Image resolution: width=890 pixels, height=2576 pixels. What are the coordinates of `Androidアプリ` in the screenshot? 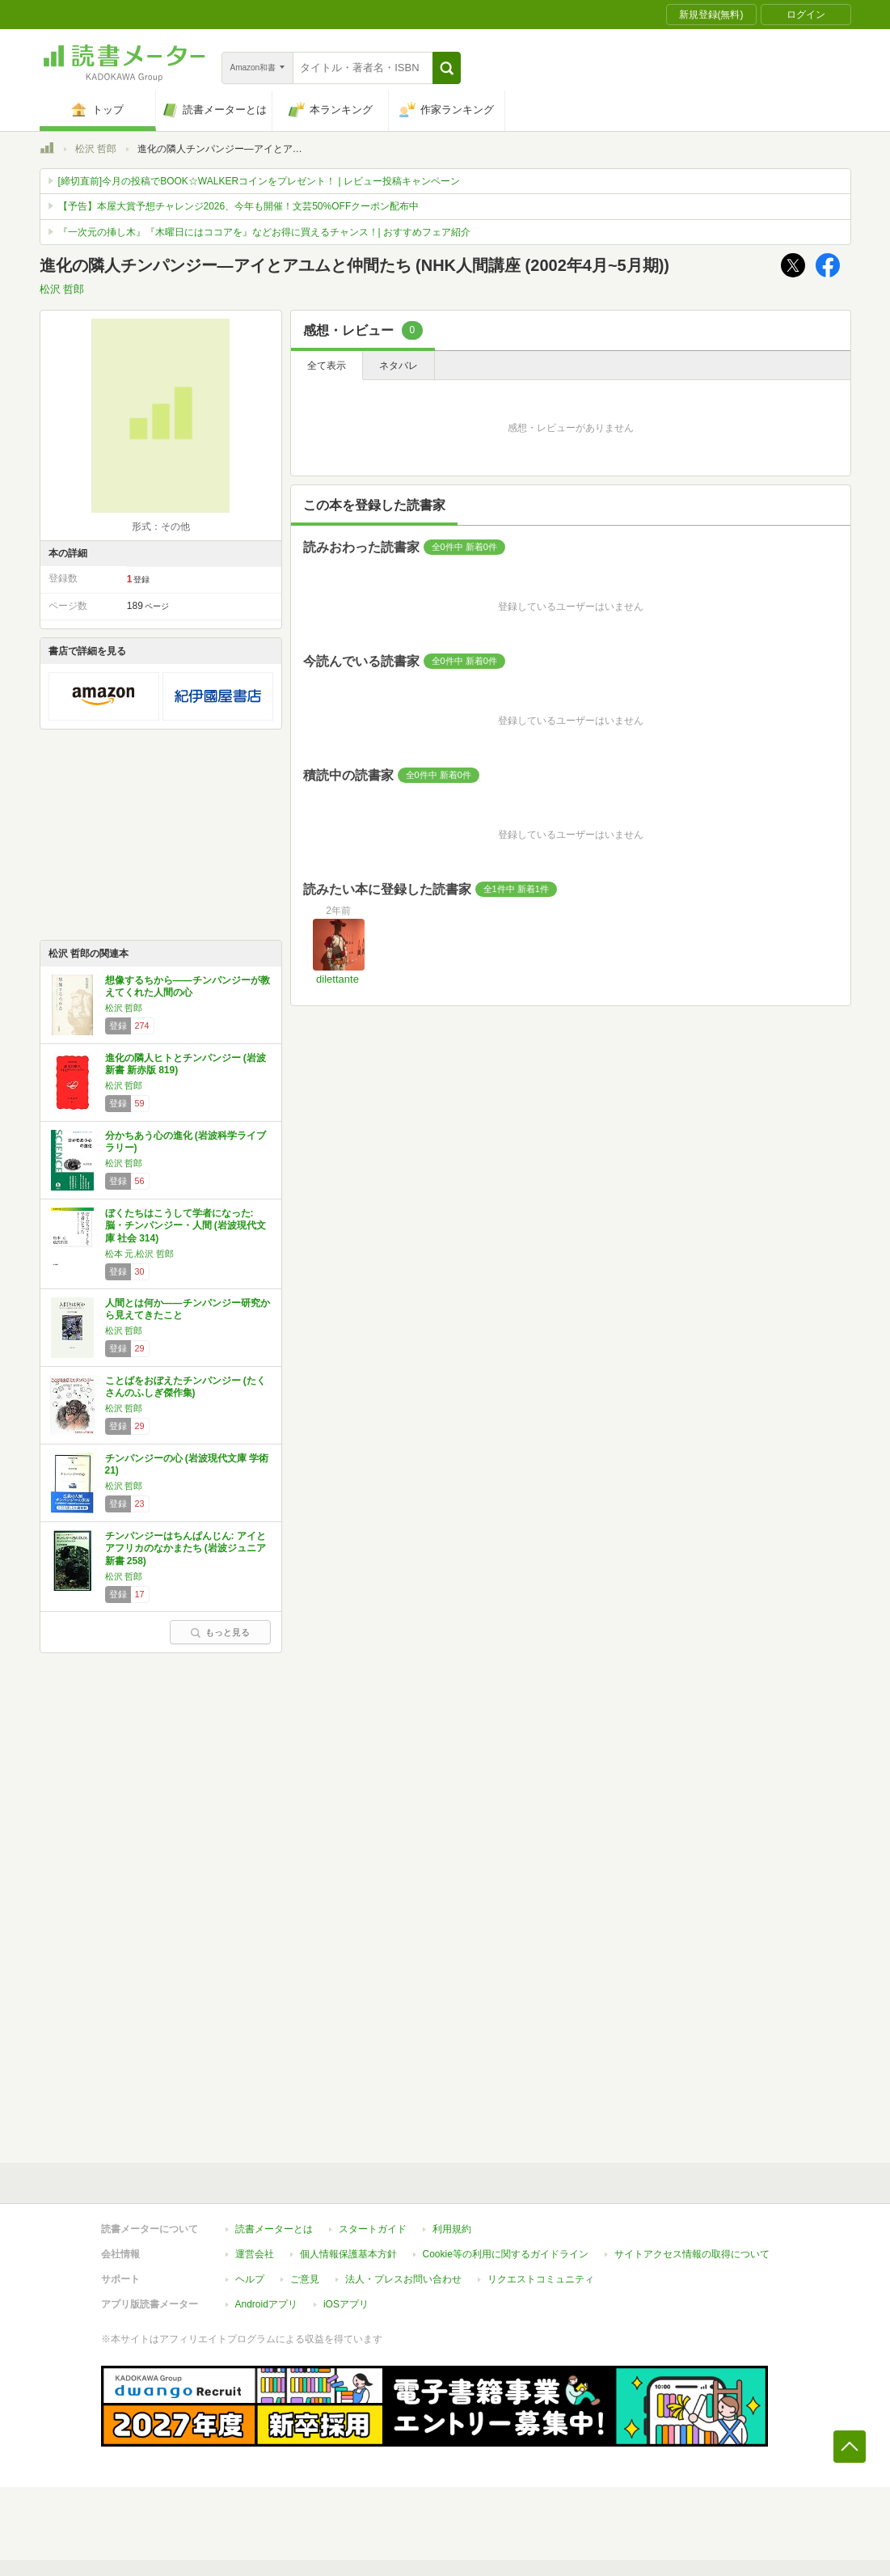 It's located at (266, 2304).